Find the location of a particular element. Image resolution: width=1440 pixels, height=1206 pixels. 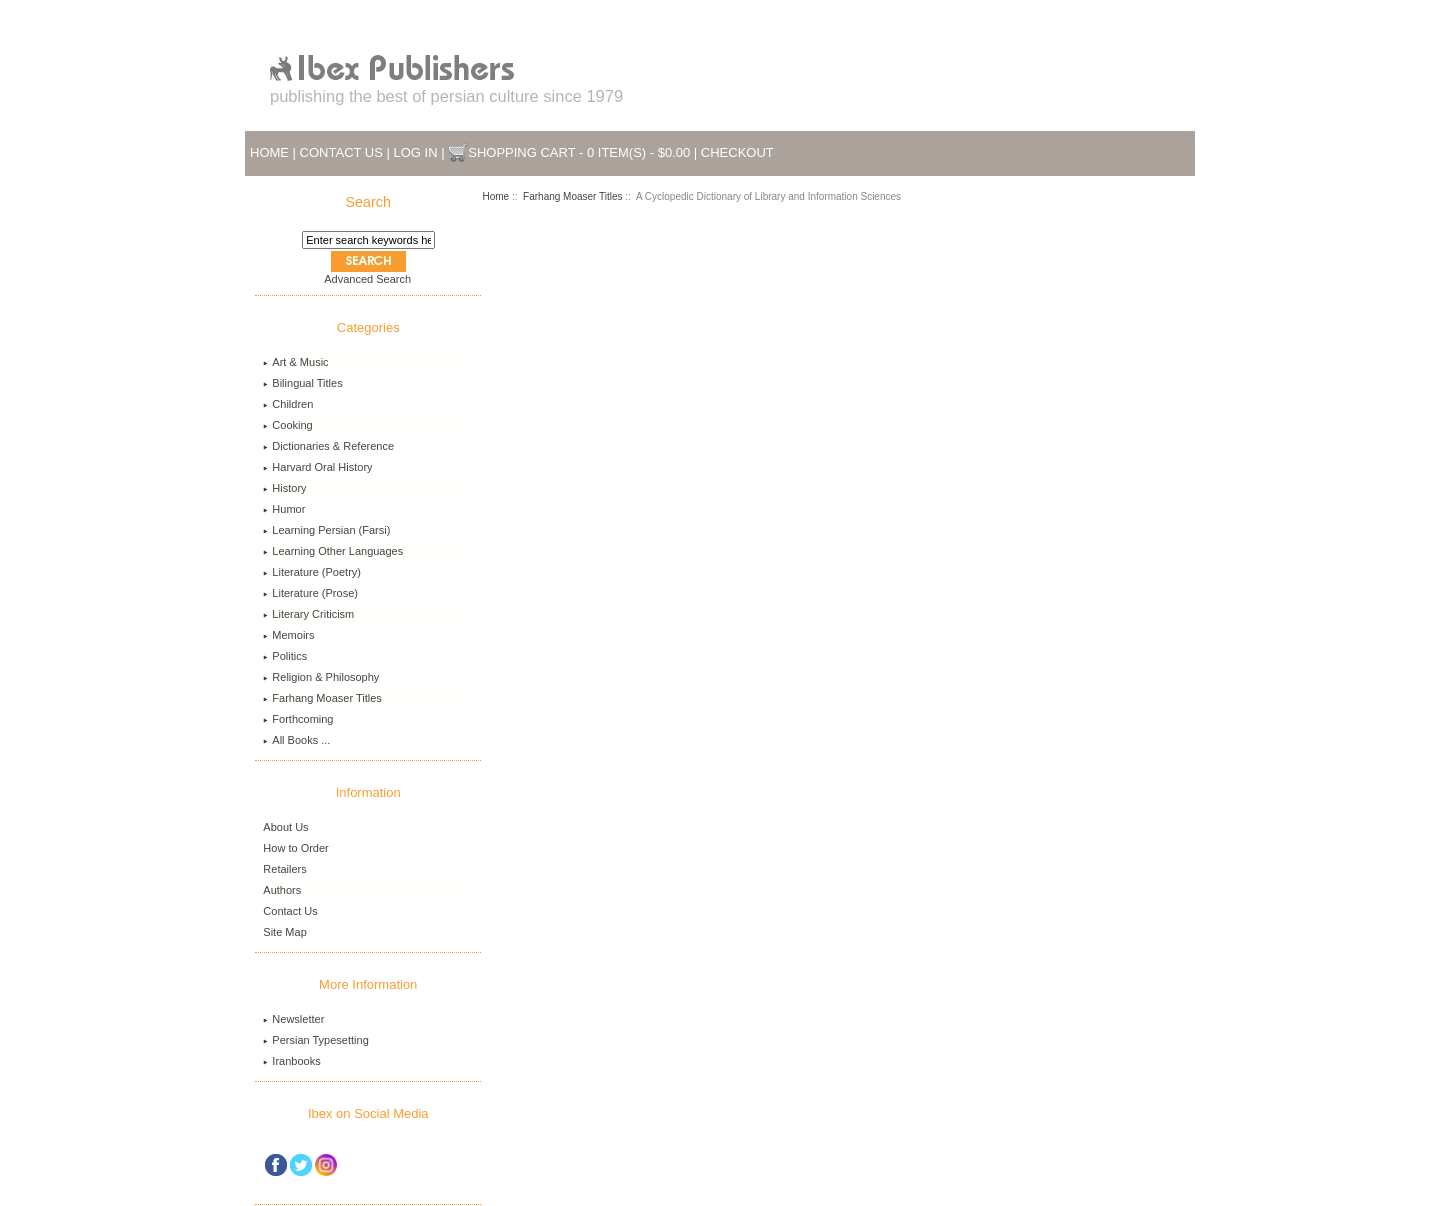

Retailers is located at coordinates (284, 869).